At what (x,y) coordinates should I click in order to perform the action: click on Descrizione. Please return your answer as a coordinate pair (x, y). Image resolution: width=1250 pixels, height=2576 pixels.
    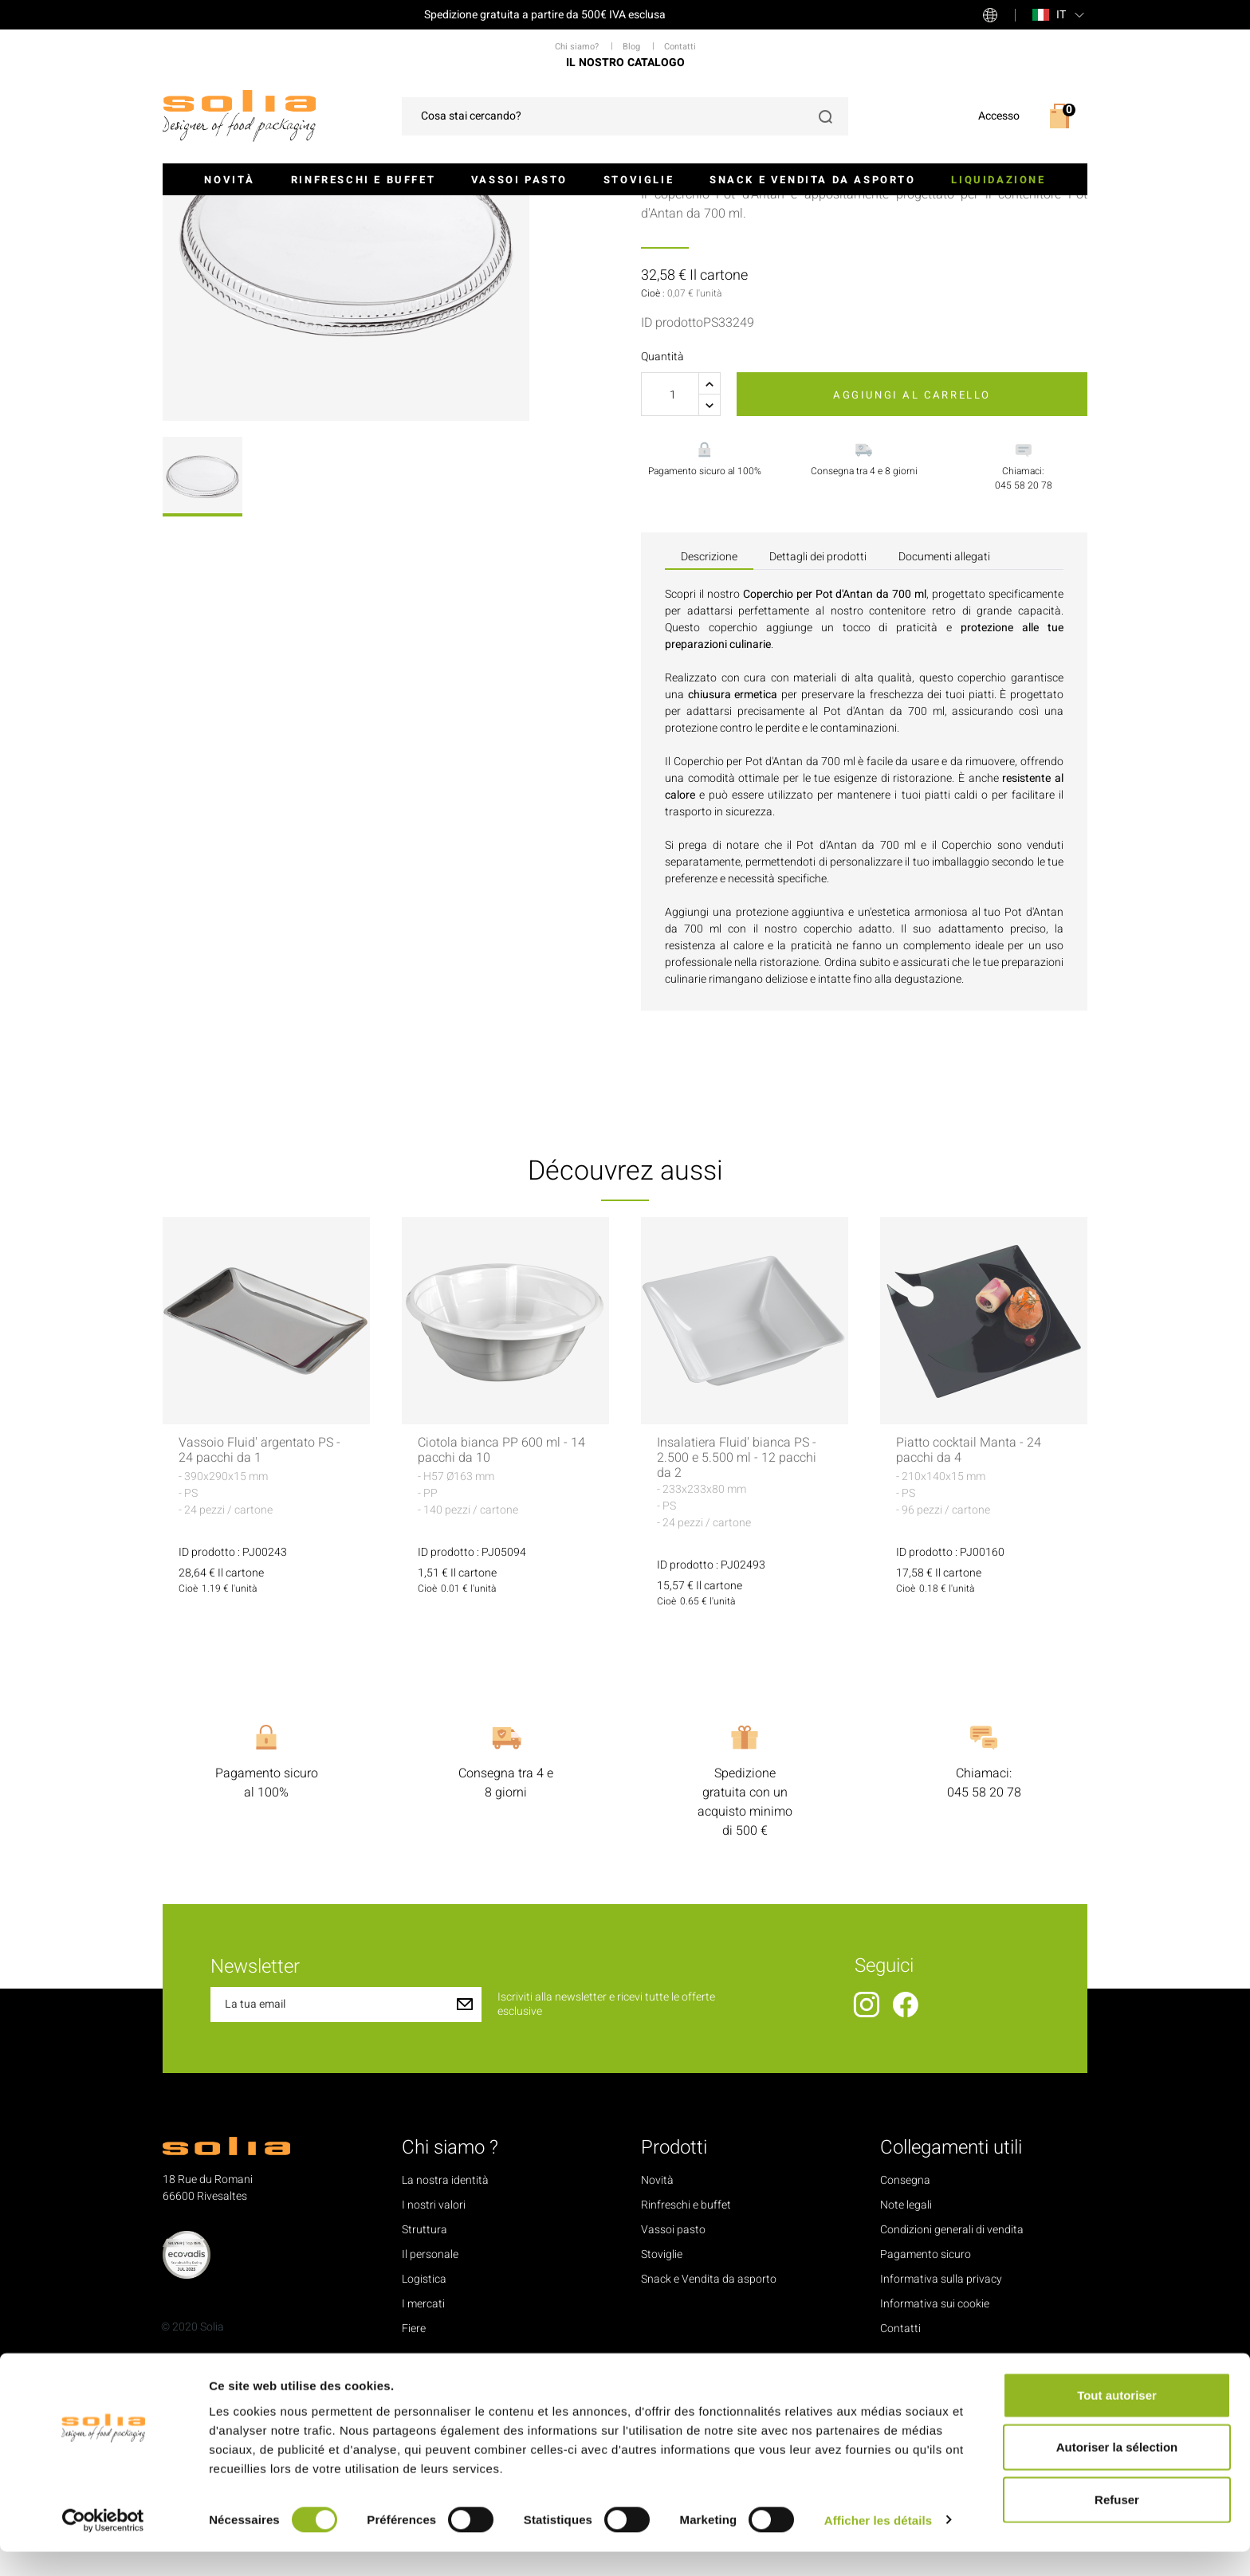
    Looking at the image, I should click on (709, 752).